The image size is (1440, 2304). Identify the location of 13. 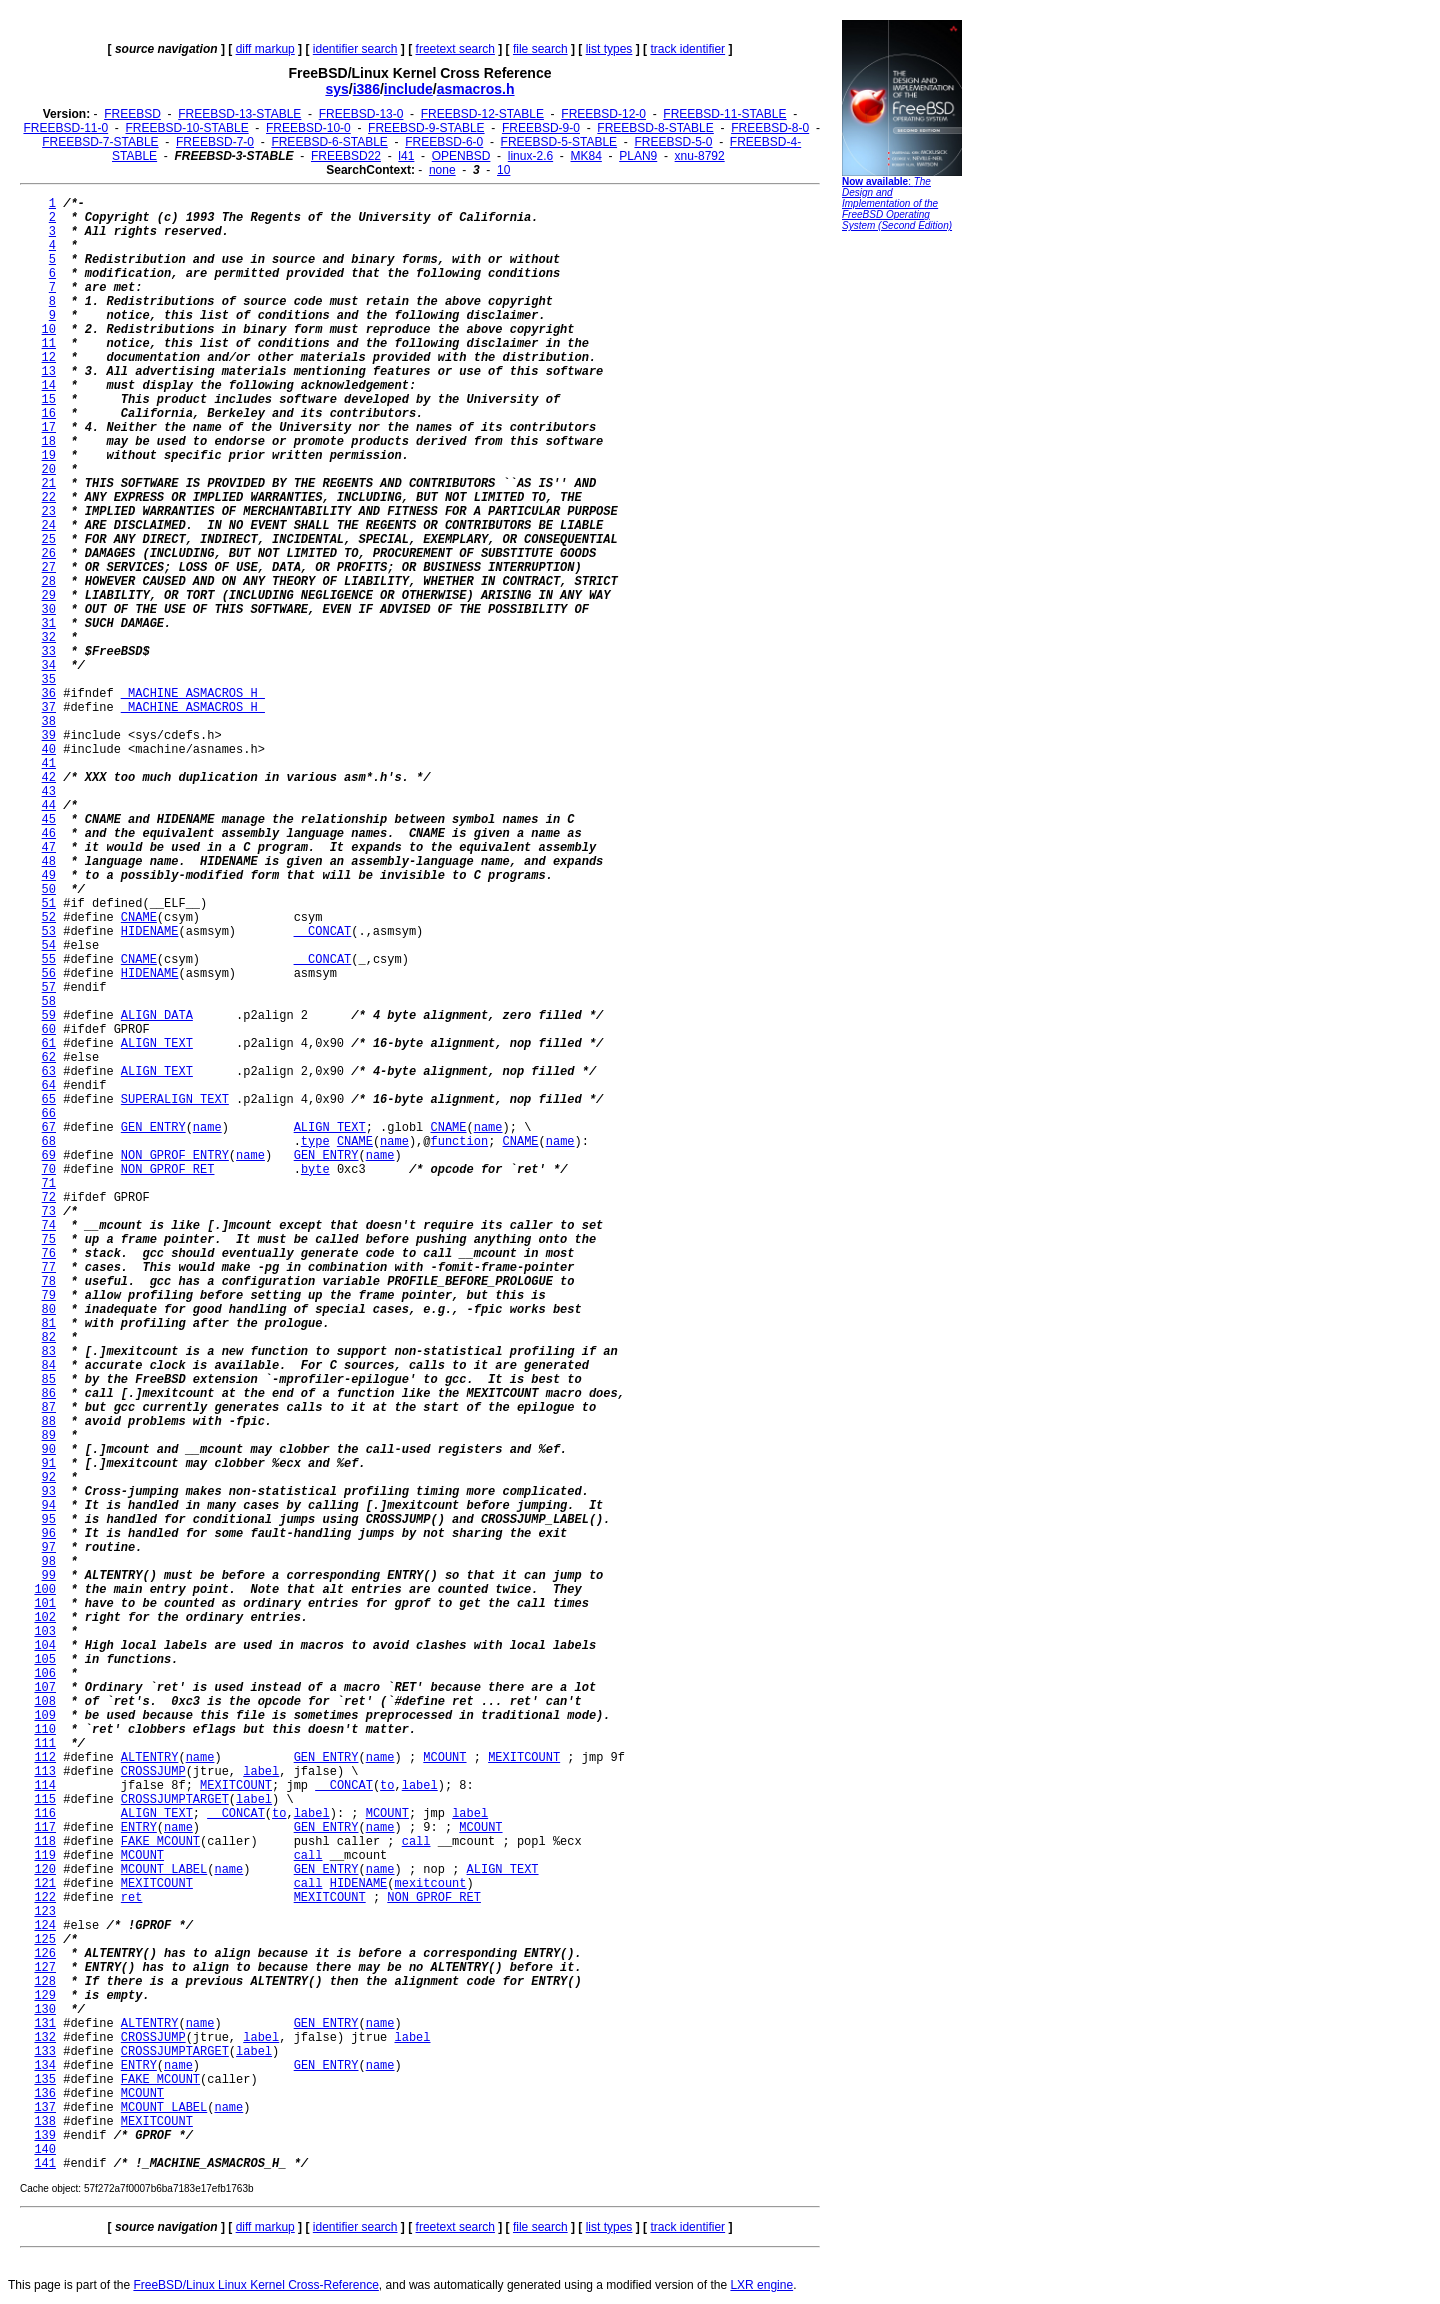
(49, 372).